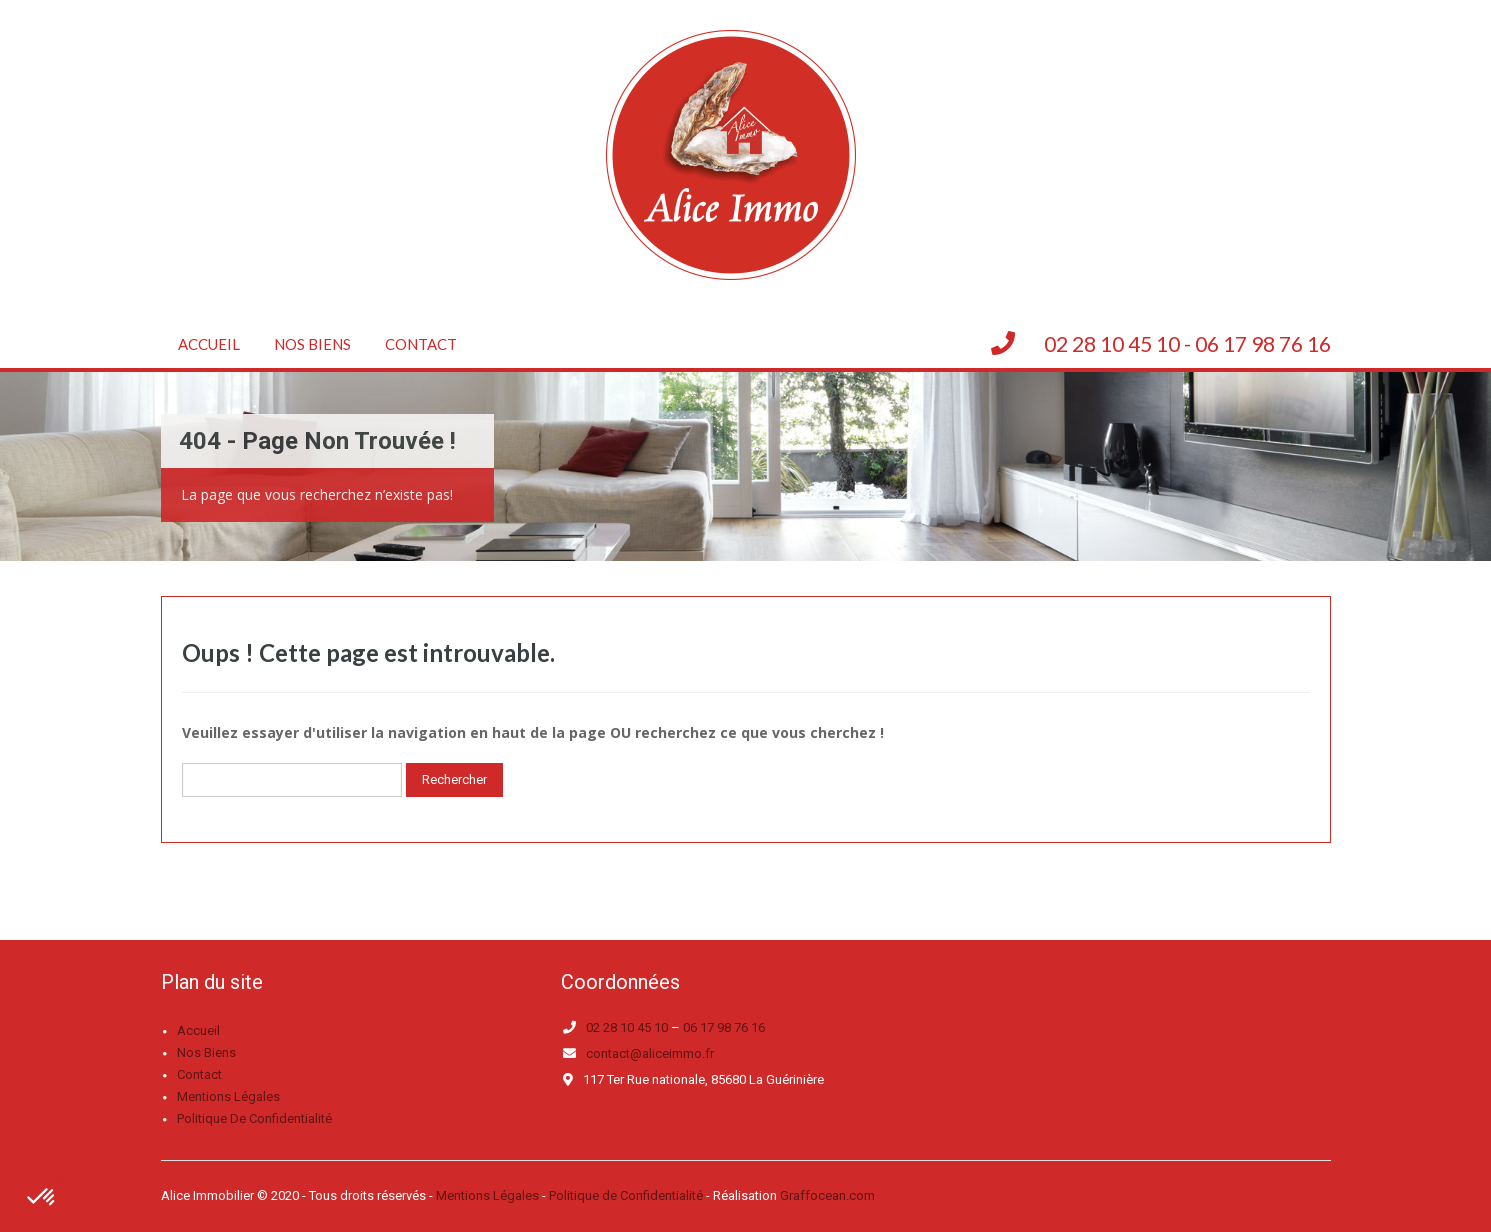  Describe the element at coordinates (627, 1027) in the screenshot. I see `02 28 10 45 10` at that location.